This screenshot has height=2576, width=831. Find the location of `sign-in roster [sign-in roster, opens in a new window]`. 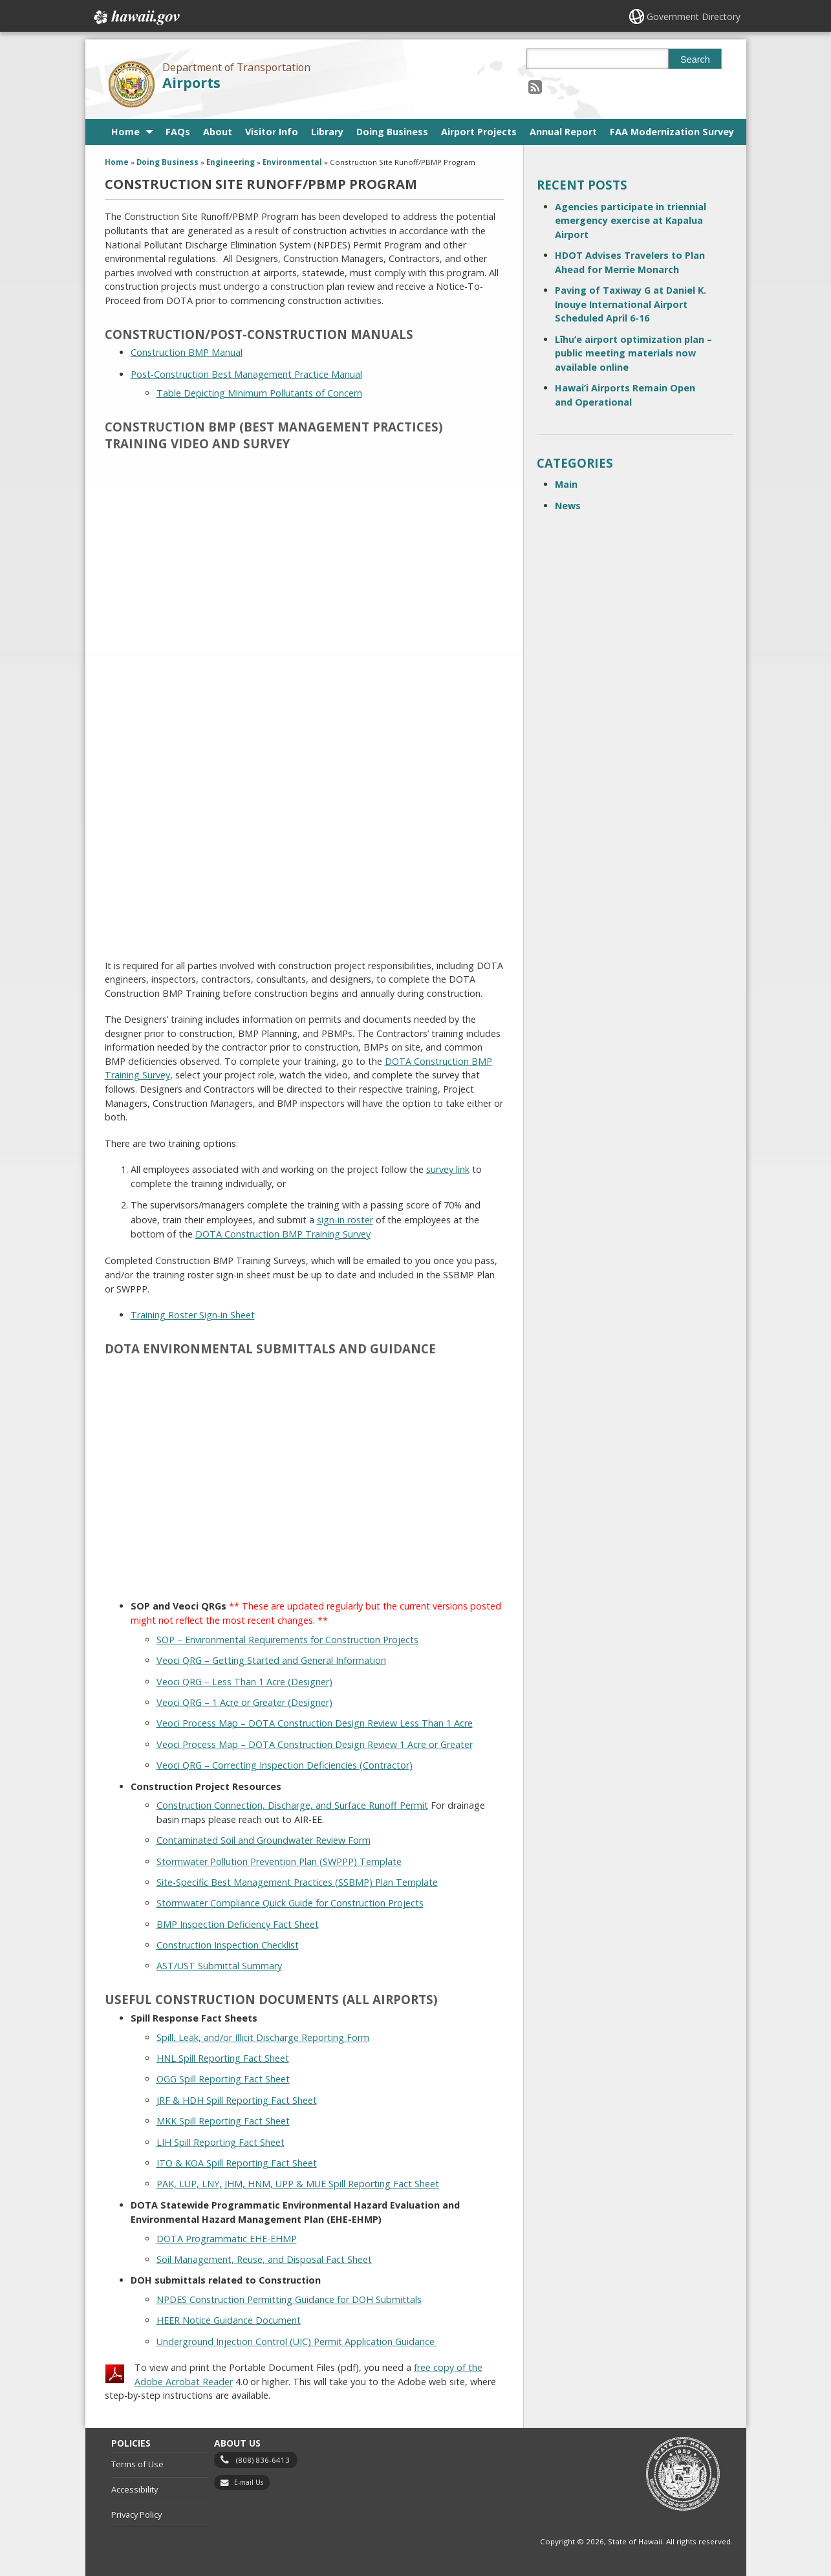

sign-in roster [sign-in roster, opens in a new window] is located at coordinates (345, 1220).